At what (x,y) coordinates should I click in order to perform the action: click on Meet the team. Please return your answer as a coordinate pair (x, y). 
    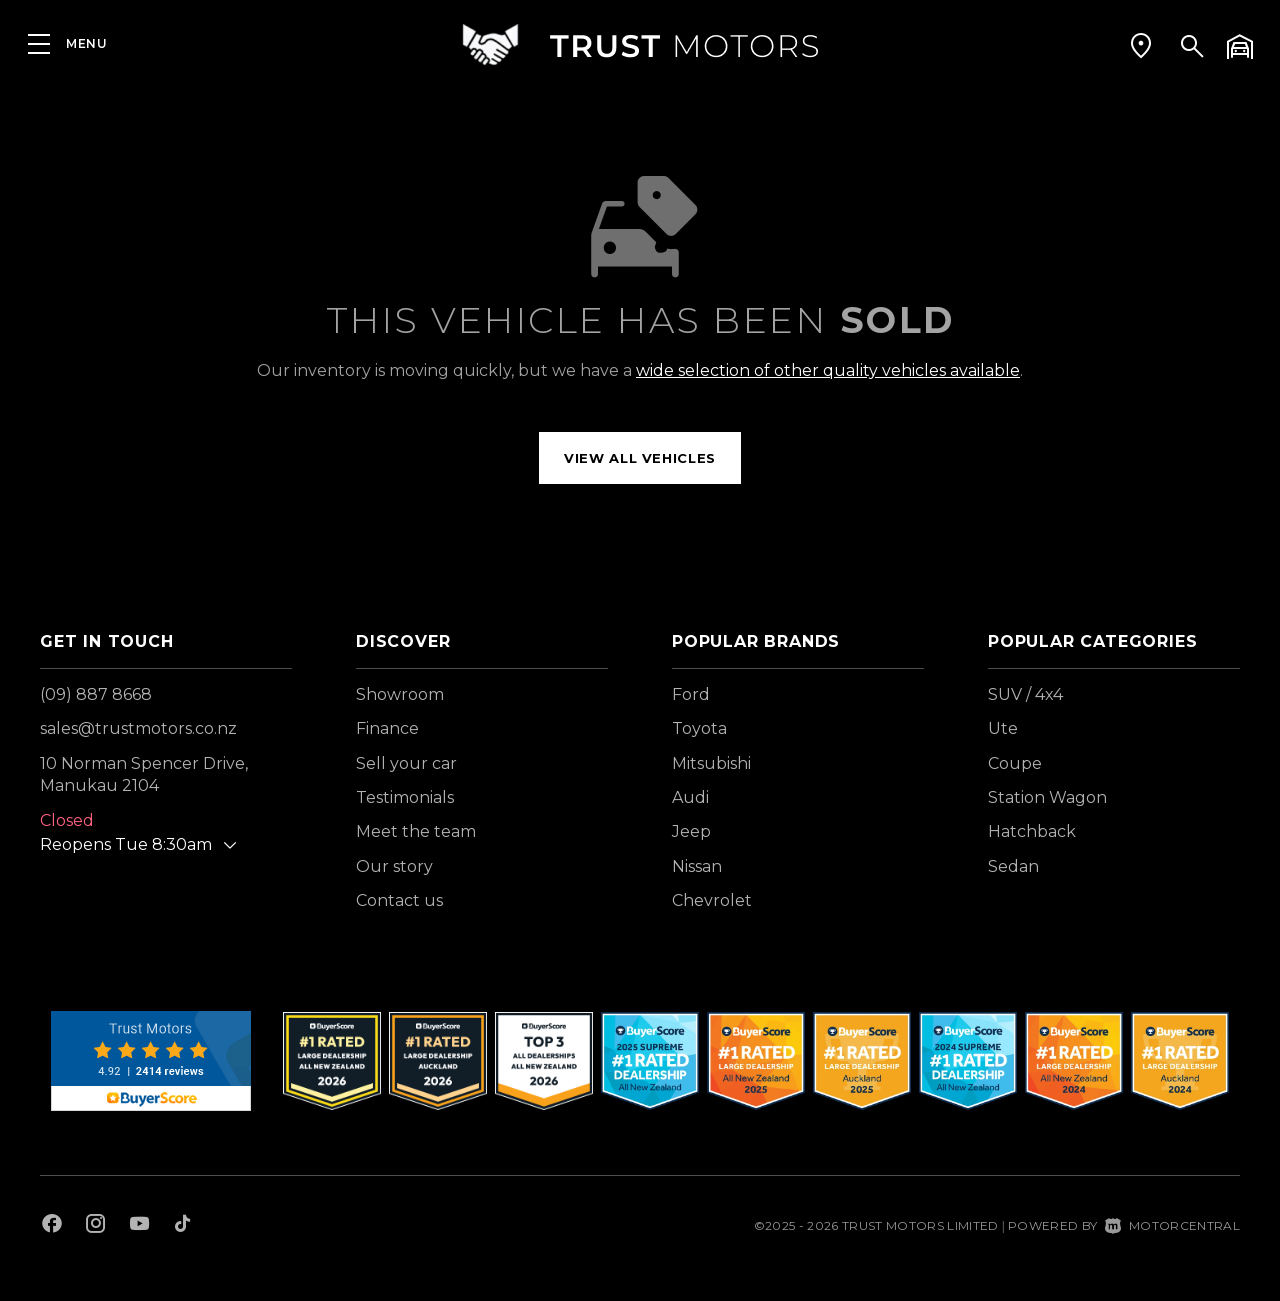
    Looking at the image, I should click on (416, 831).